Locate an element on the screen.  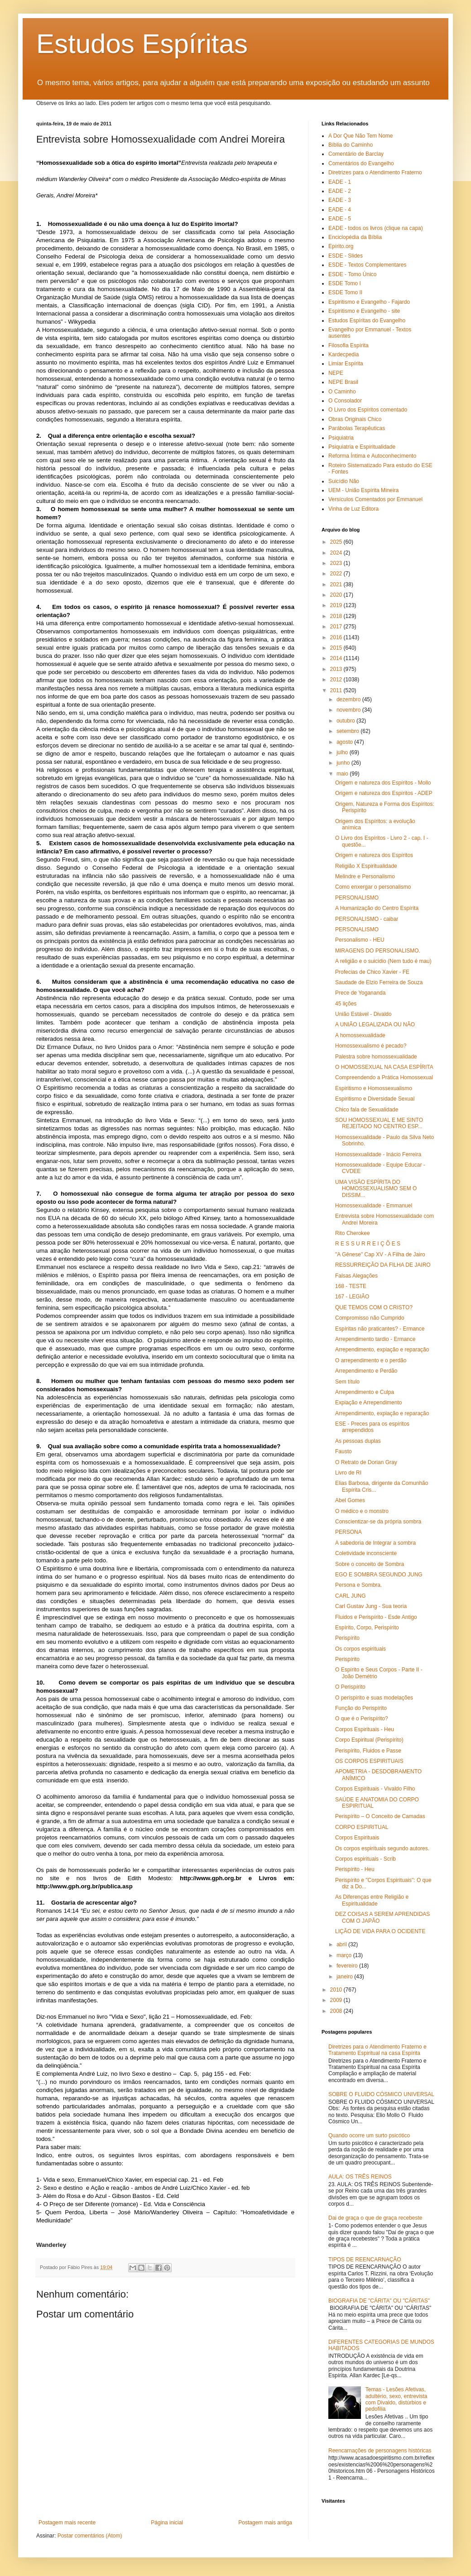
A sabedoria de Integrar a sombra is located at coordinates (375, 1543).